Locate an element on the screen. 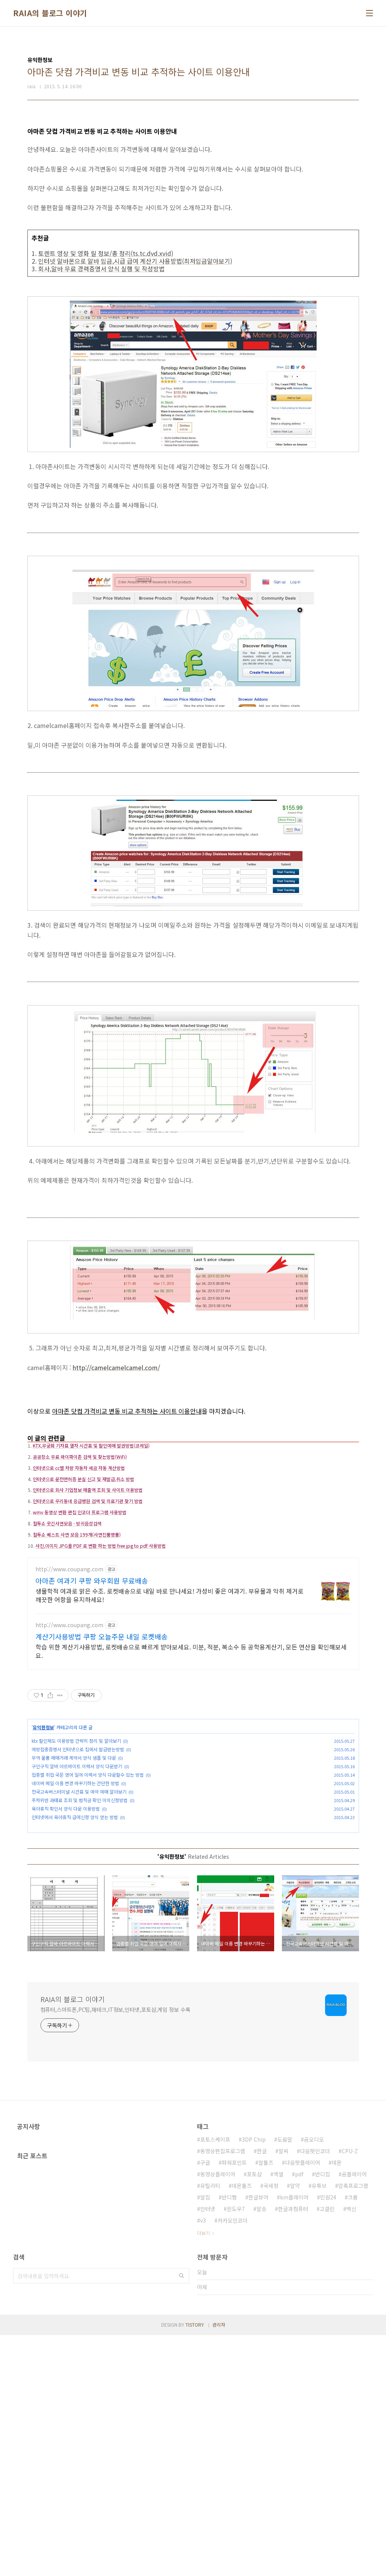 The height and width of the screenshot is (2576, 386). km플레이어 is located at coordinates (294, 2438).